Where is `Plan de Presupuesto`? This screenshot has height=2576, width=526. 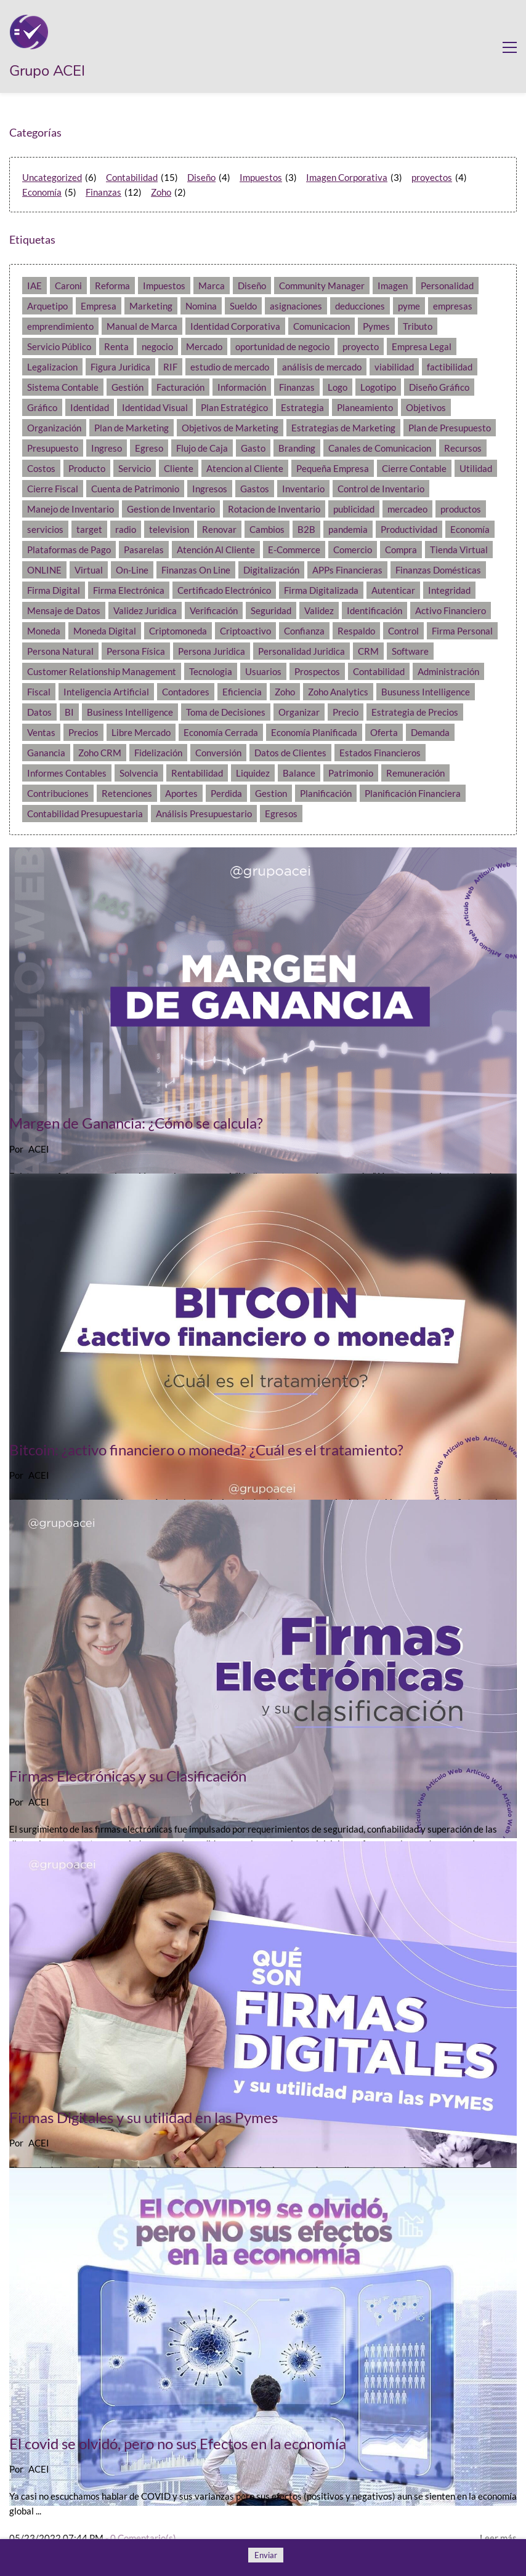 Plan de Presupuesto is located at coordinates (449, 427).